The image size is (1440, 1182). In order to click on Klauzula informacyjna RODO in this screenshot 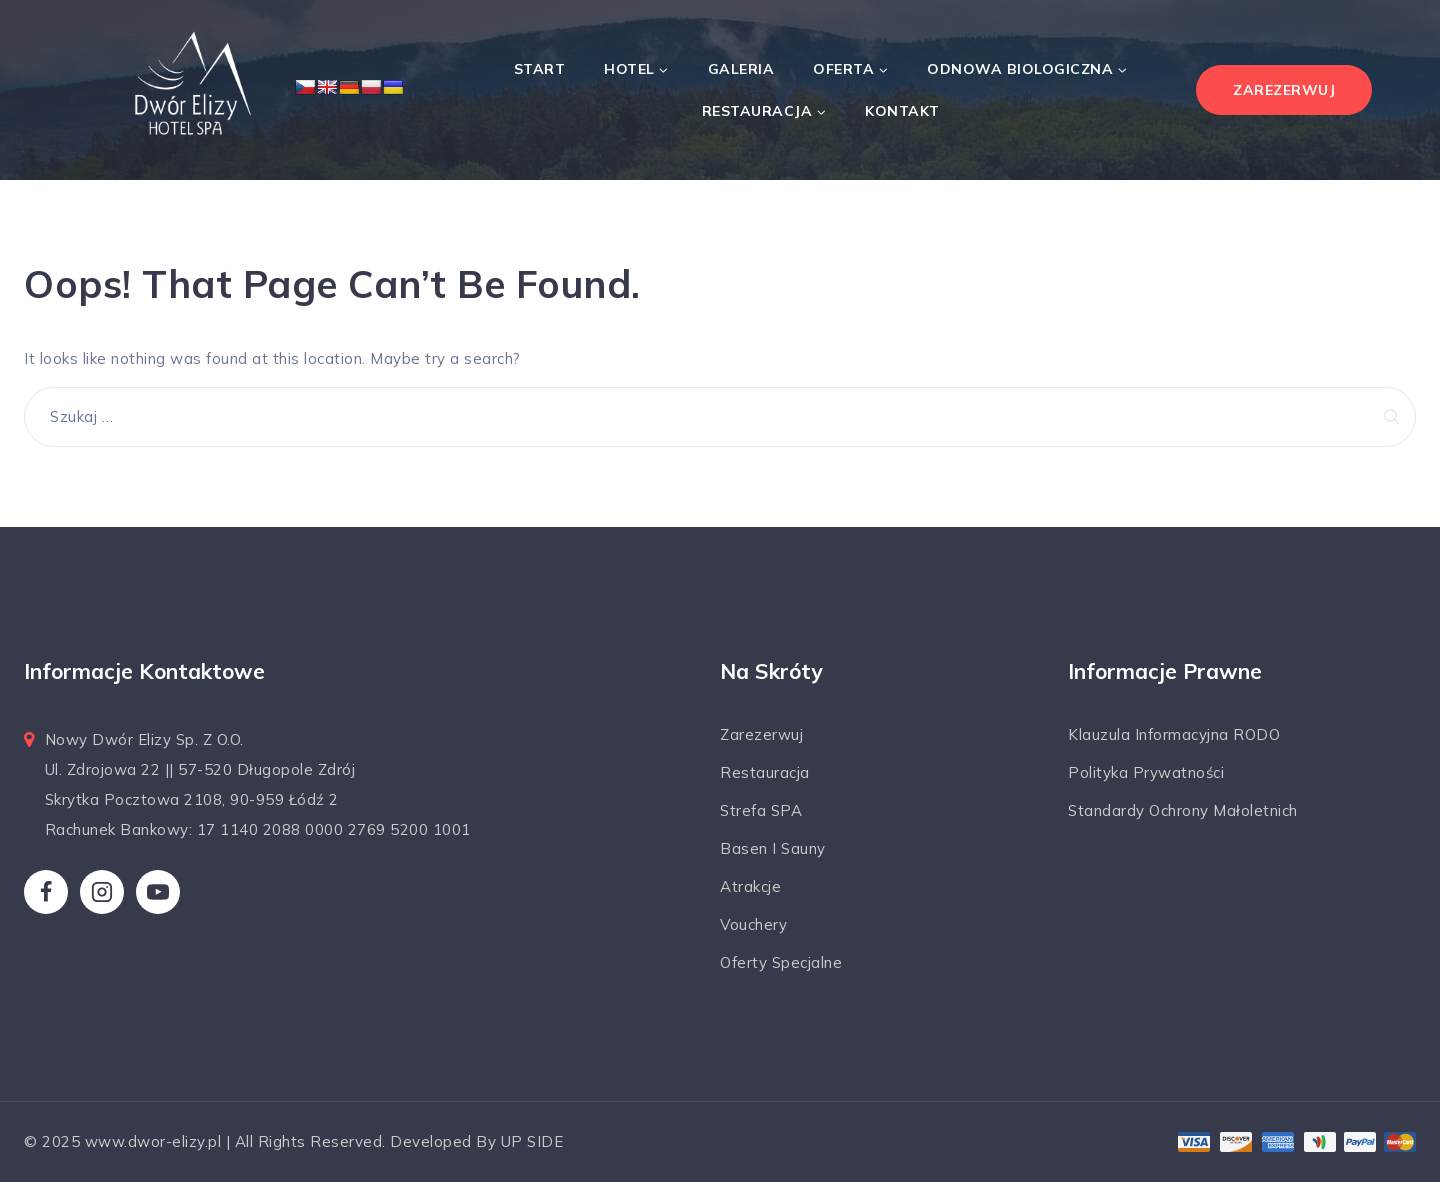, I will do `click(1174, 734)`.